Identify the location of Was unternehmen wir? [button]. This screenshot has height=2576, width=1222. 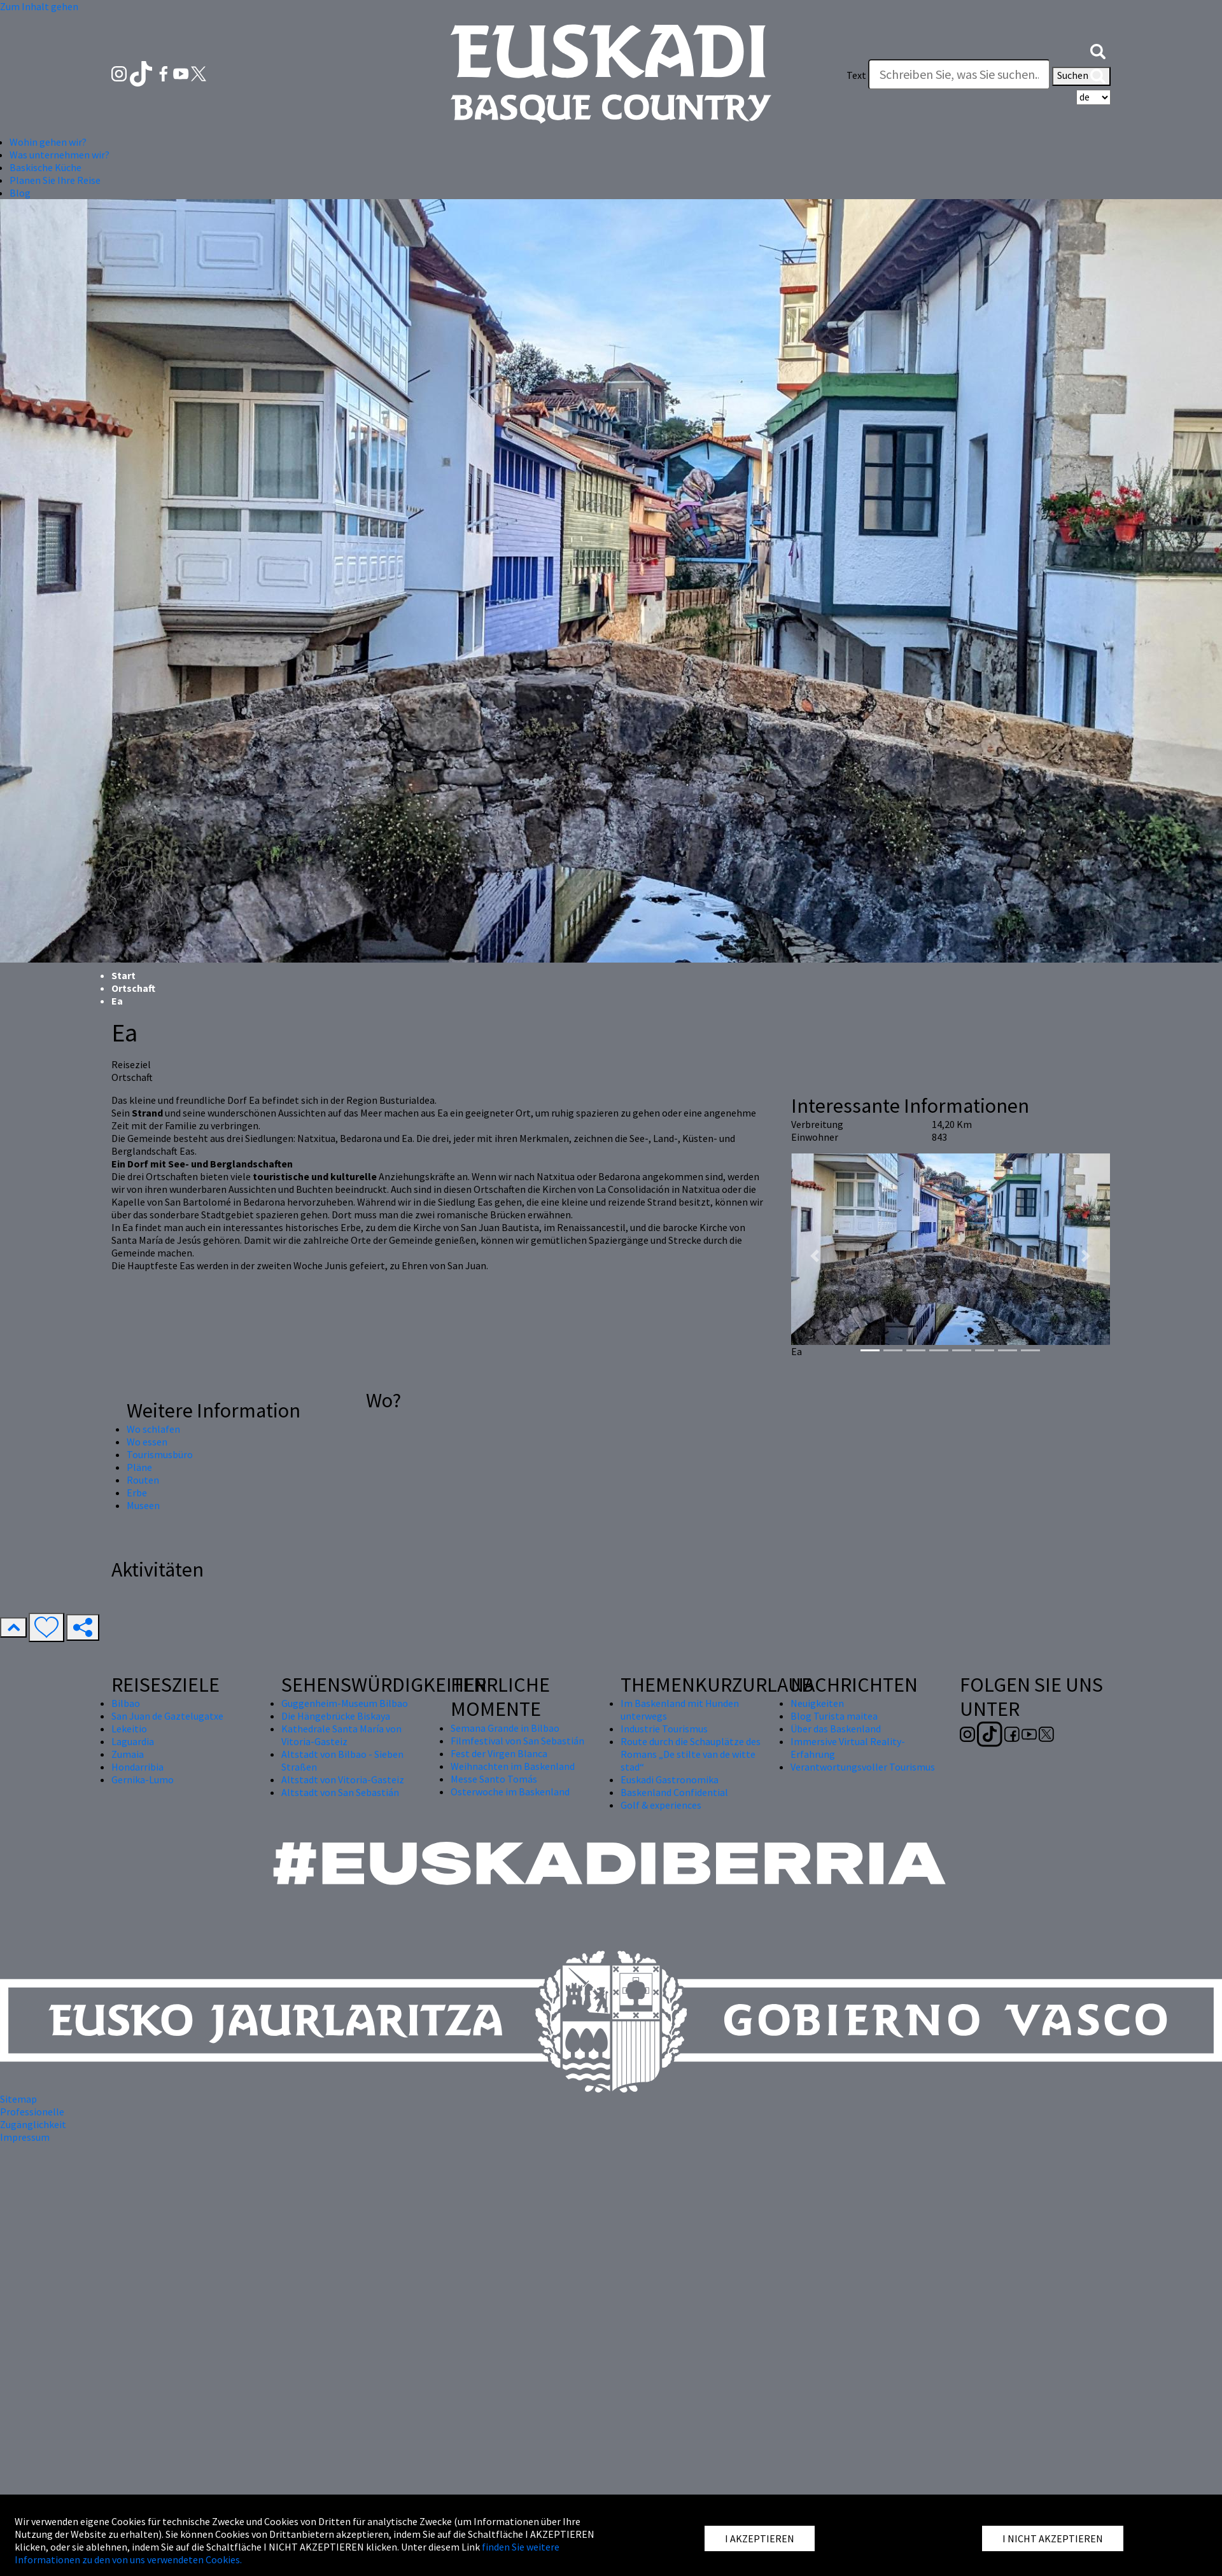
(59, 154).